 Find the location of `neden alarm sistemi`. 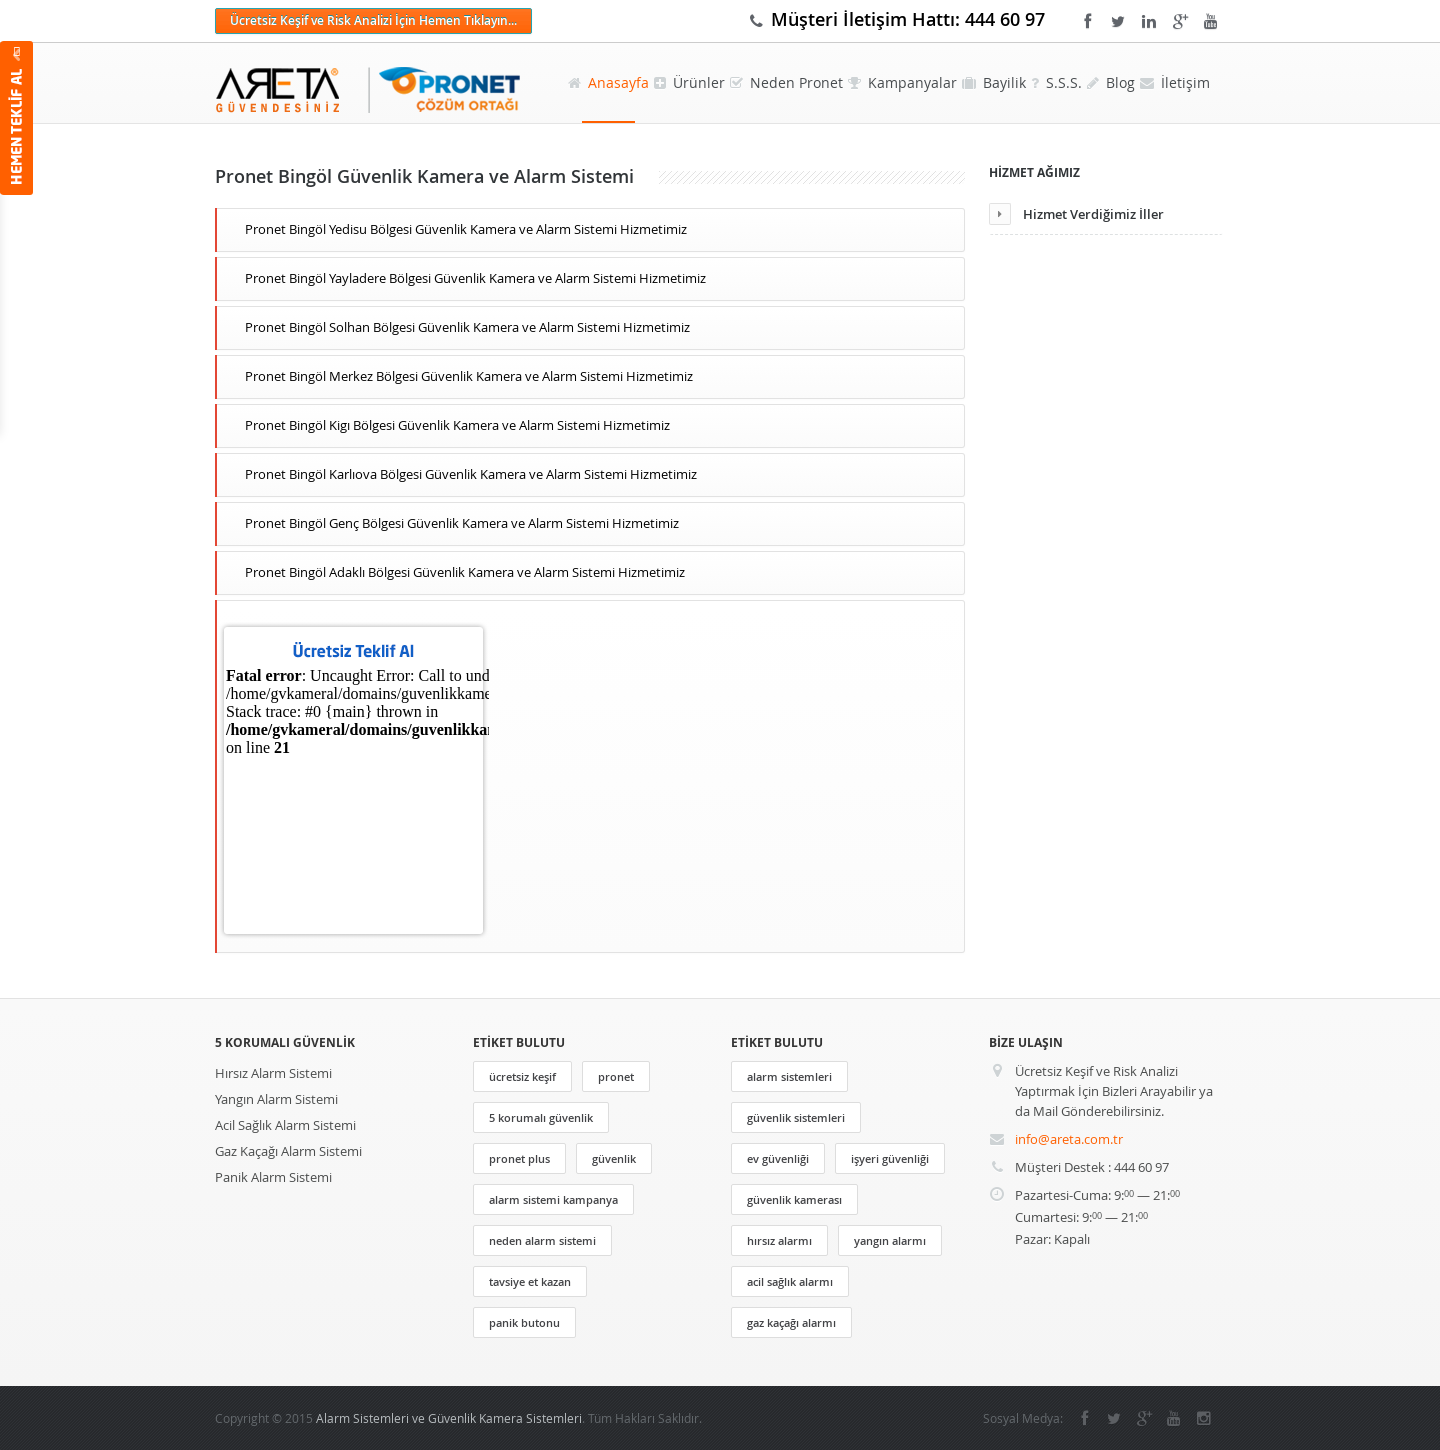

neden alarm sistemi is located at coordinates (542, 1240).